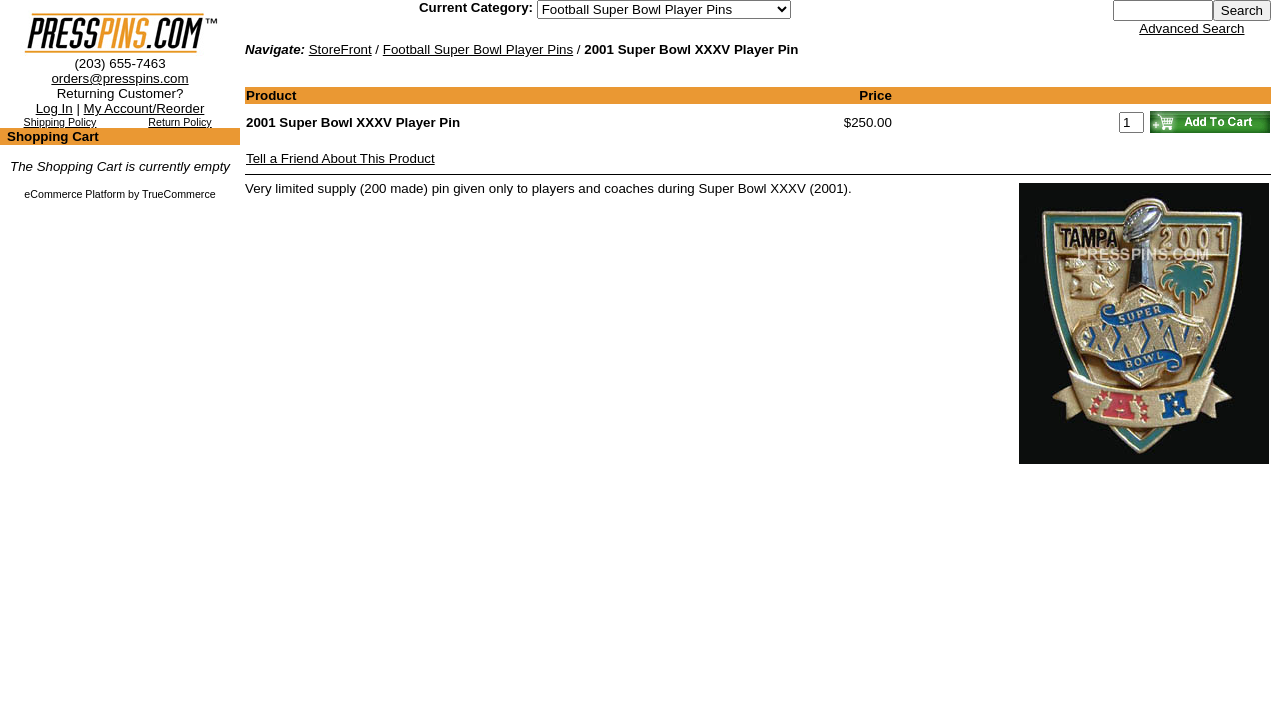  What do you see at coordinates (179, 194) in the screenshot?
I see `TrueCommerce` at bounding box center [179, 194].